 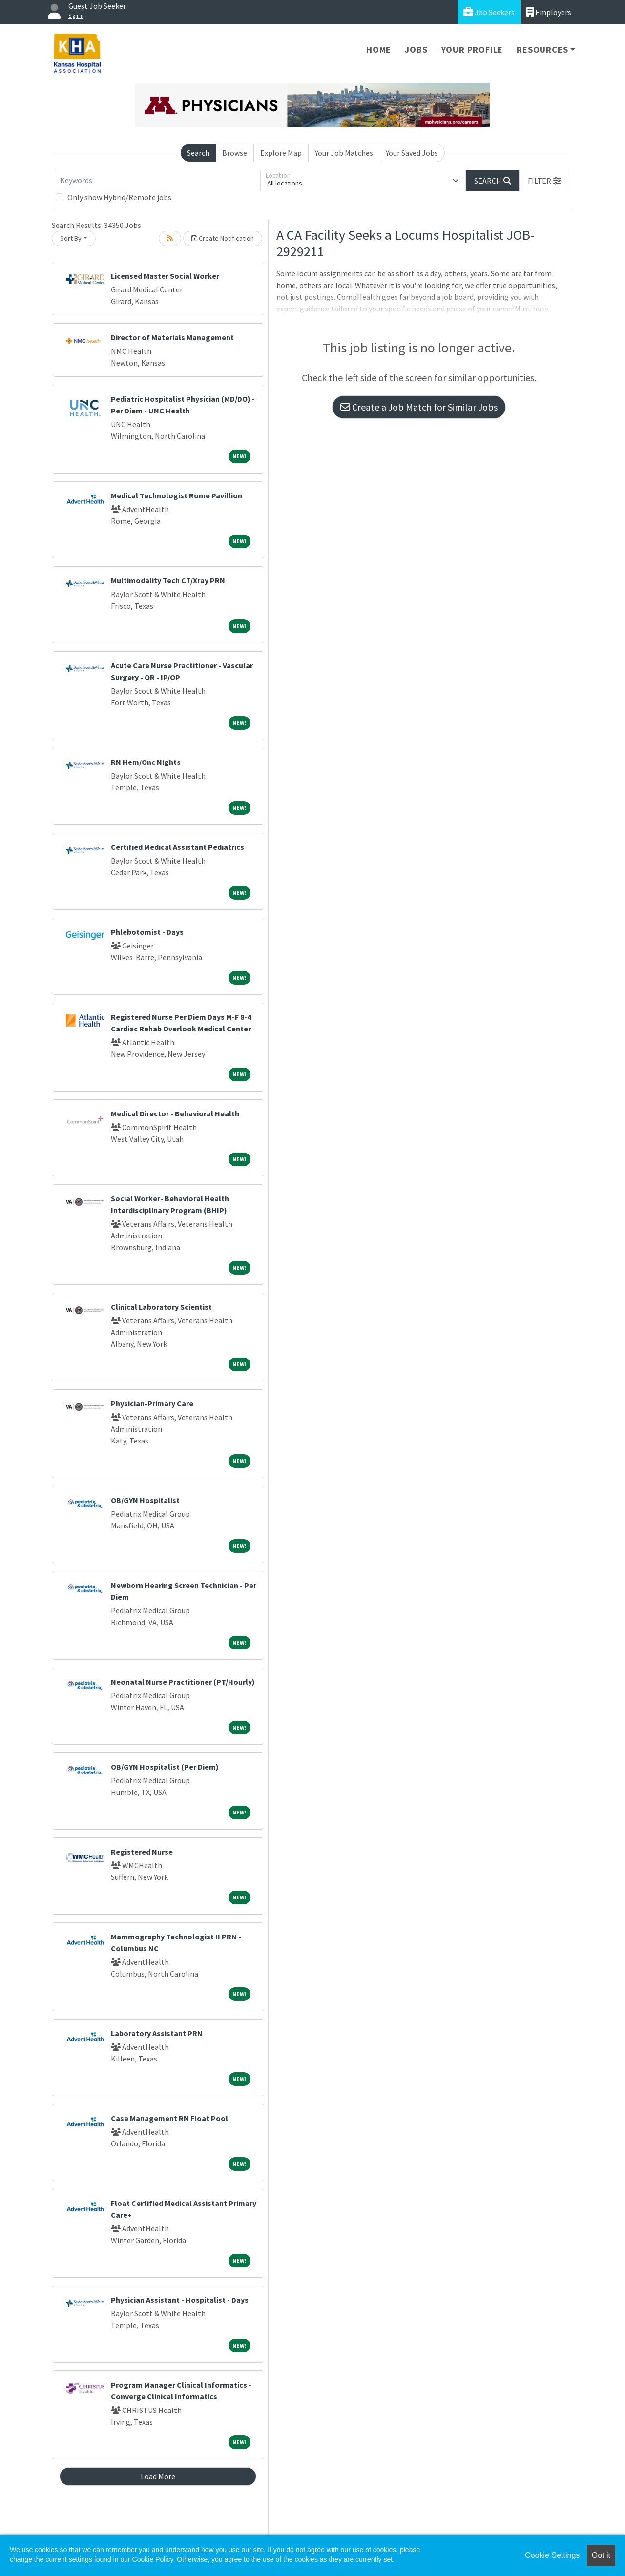 I want to click on Explore Map, so click(x=281, y=153).